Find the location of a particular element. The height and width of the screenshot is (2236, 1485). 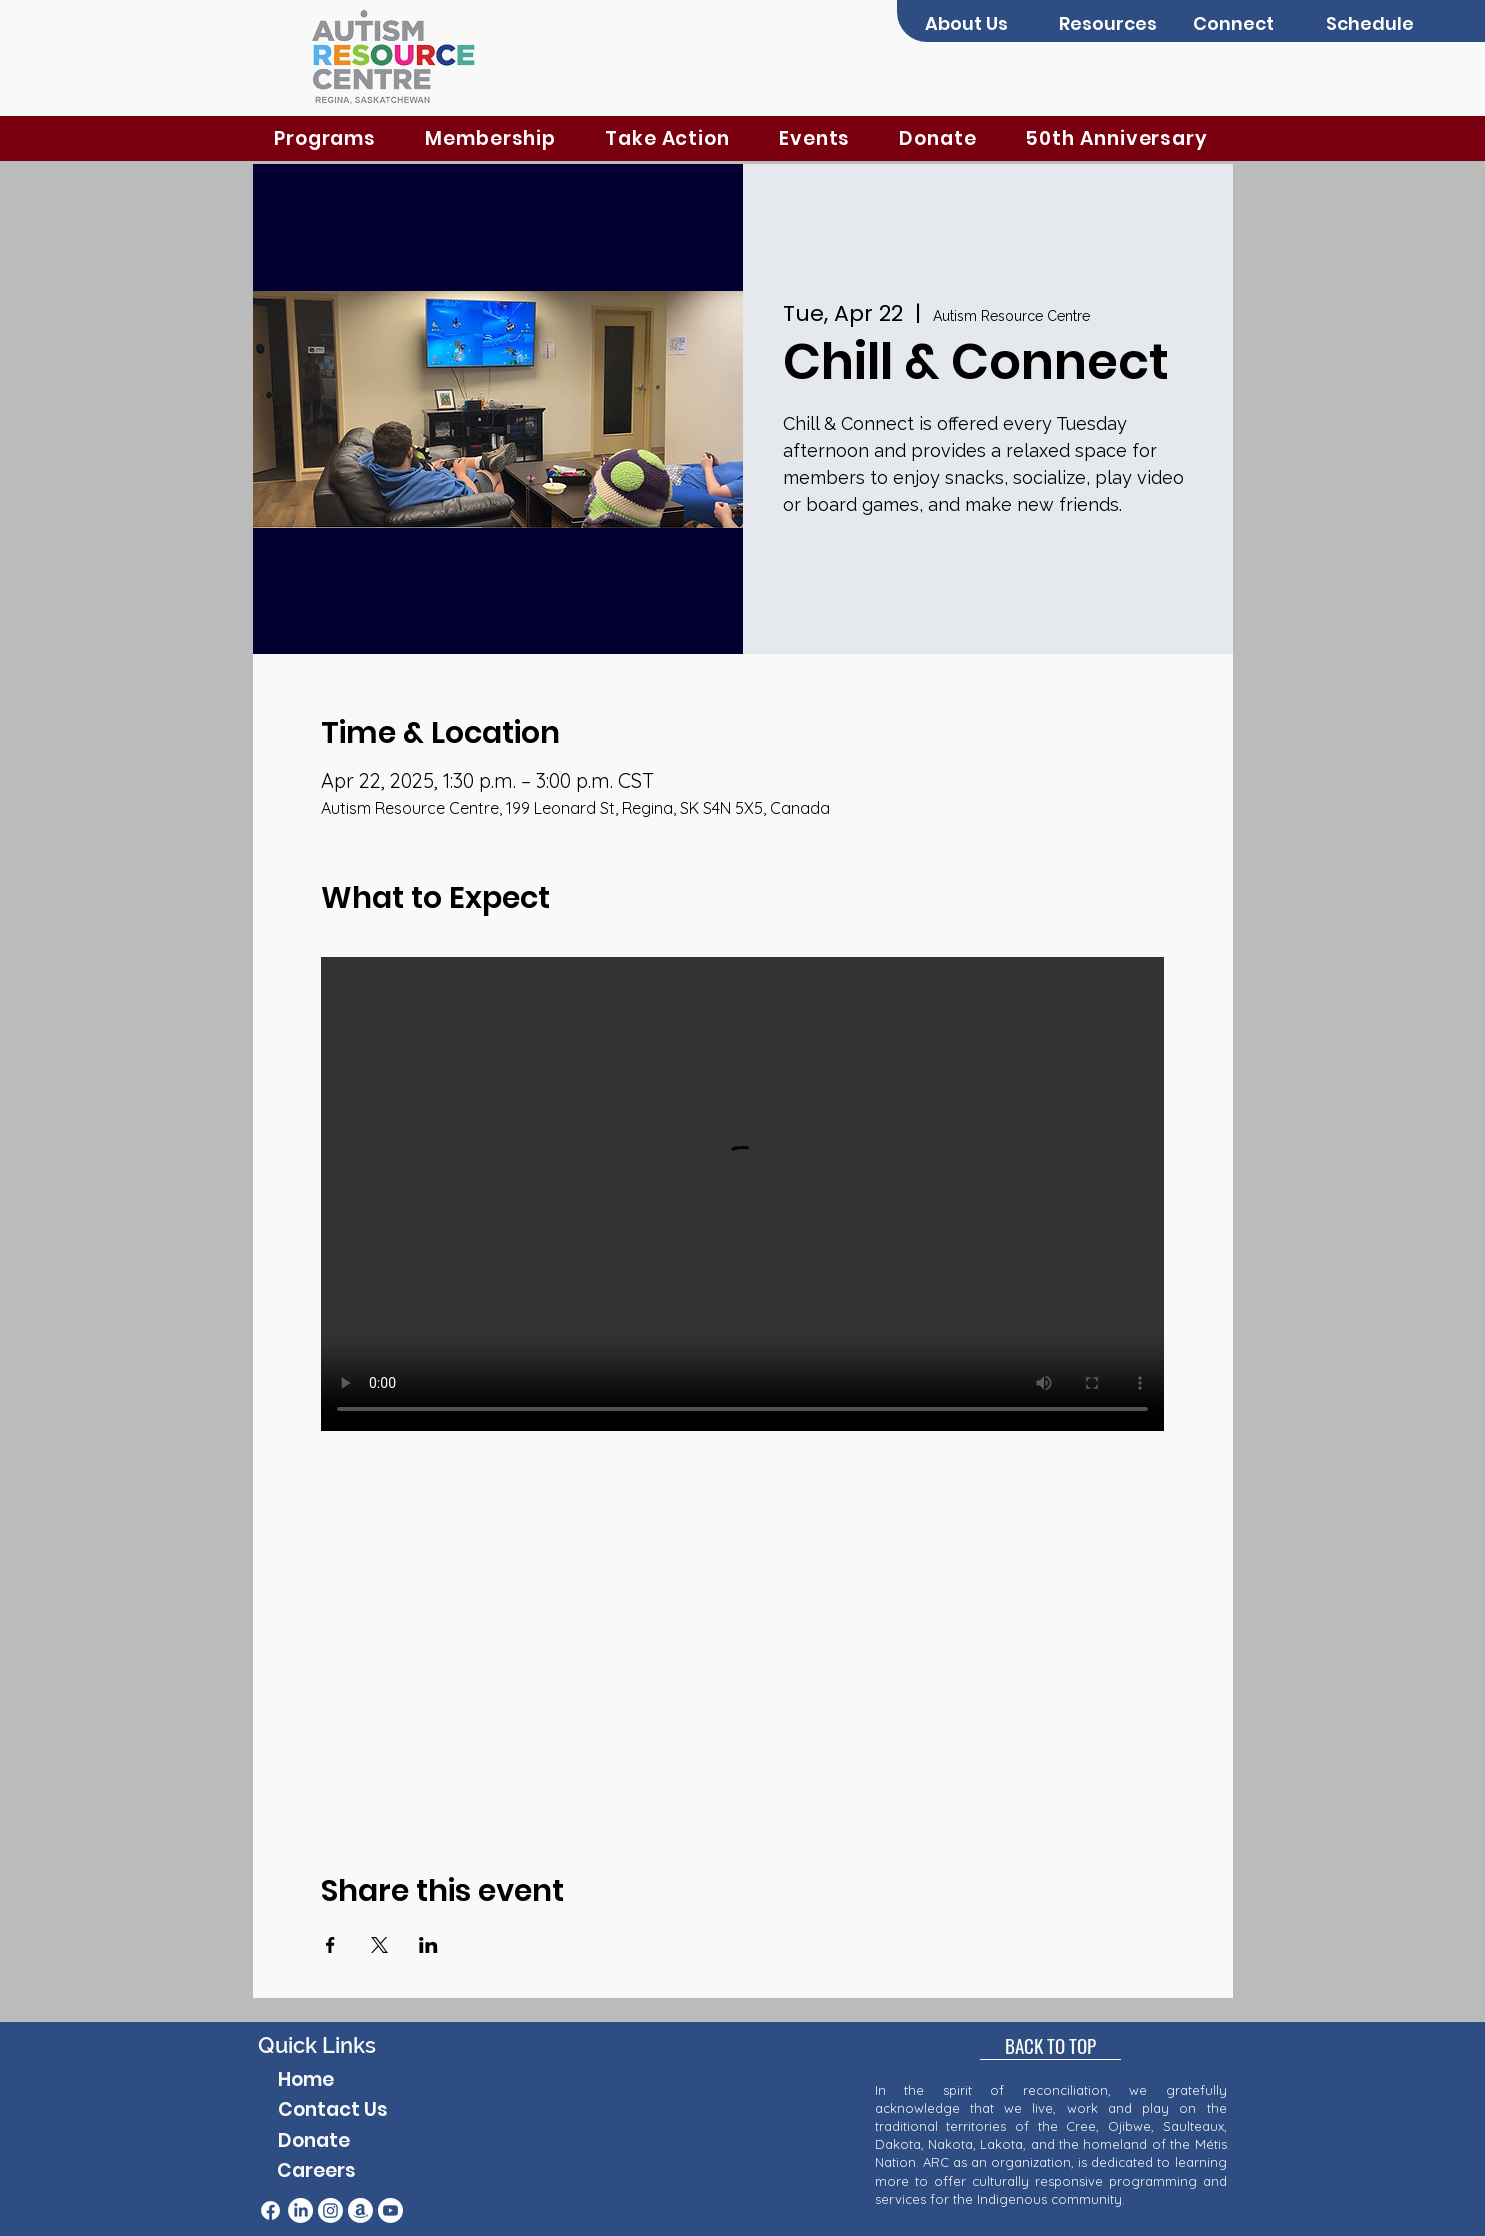

[Share event on Facebook] is located at coordinates (330, 1945).